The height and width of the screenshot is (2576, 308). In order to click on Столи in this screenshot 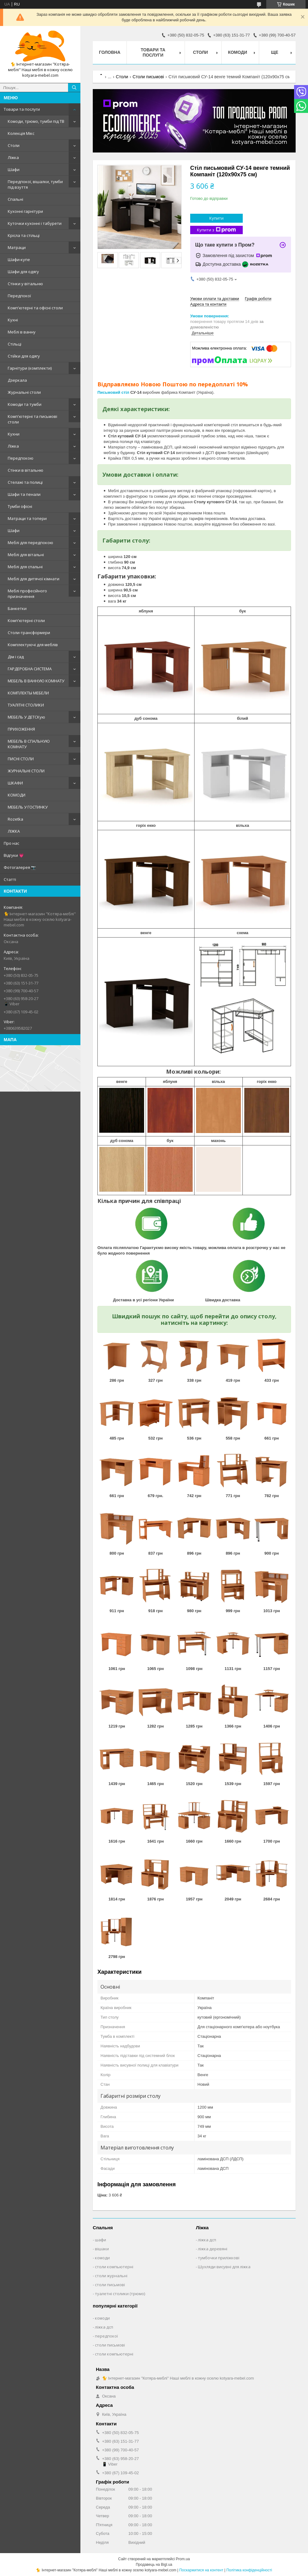, I will do `click(13, 145)`.